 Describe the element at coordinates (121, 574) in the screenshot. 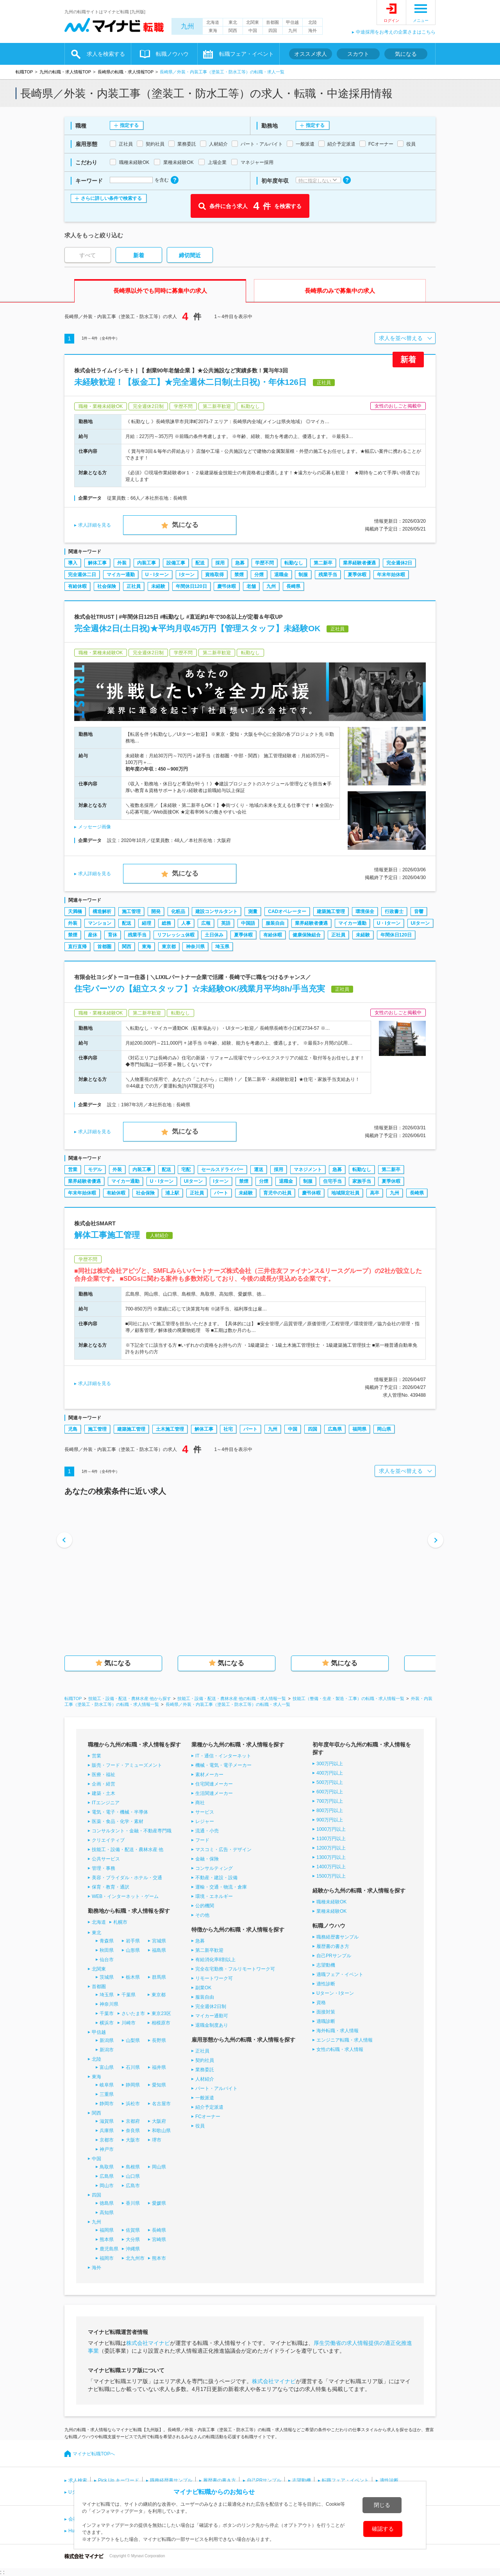

I see `マイカー通勤` at that location.